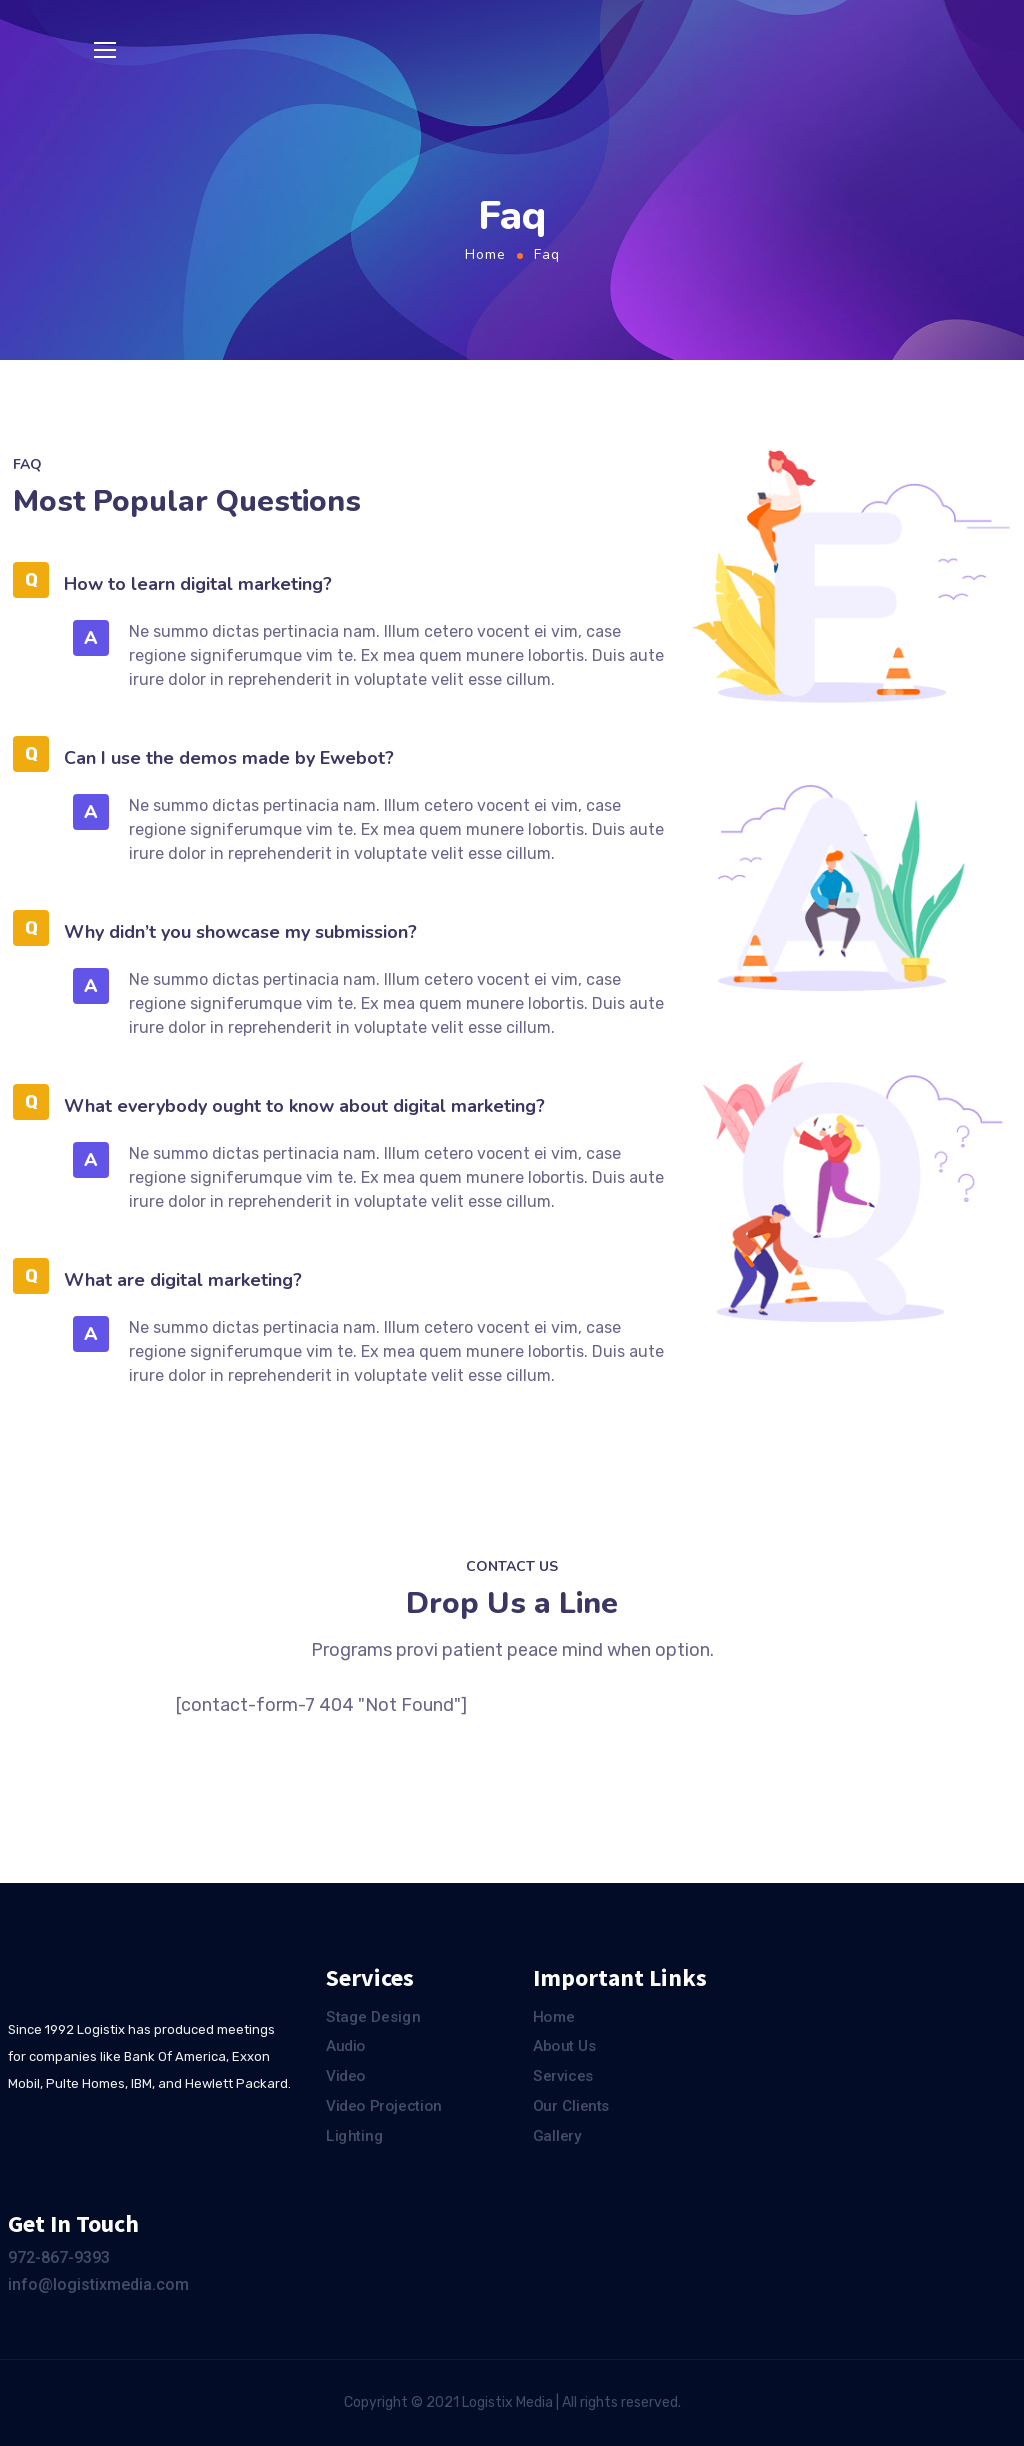  Describe the element at coordinates (59, 2257) in the screenshot. I see `972-867-9393` at that location.